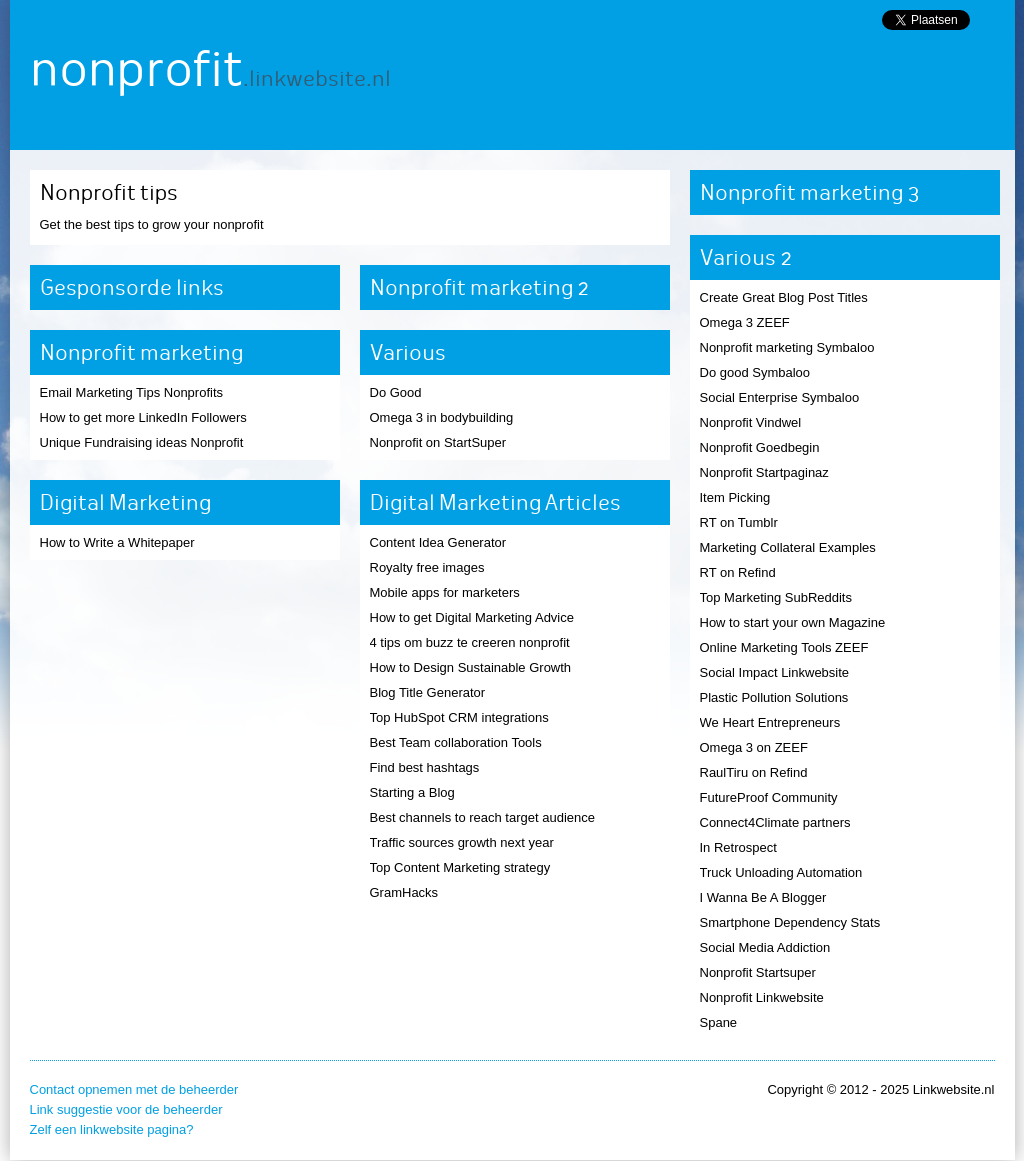 The height and width of the screenshot is (1161, 1024). What do you see at coordinates (745, 322) in the screenshot?
I see `Omega 3 ZEEF` at bounding box center [745, 322].